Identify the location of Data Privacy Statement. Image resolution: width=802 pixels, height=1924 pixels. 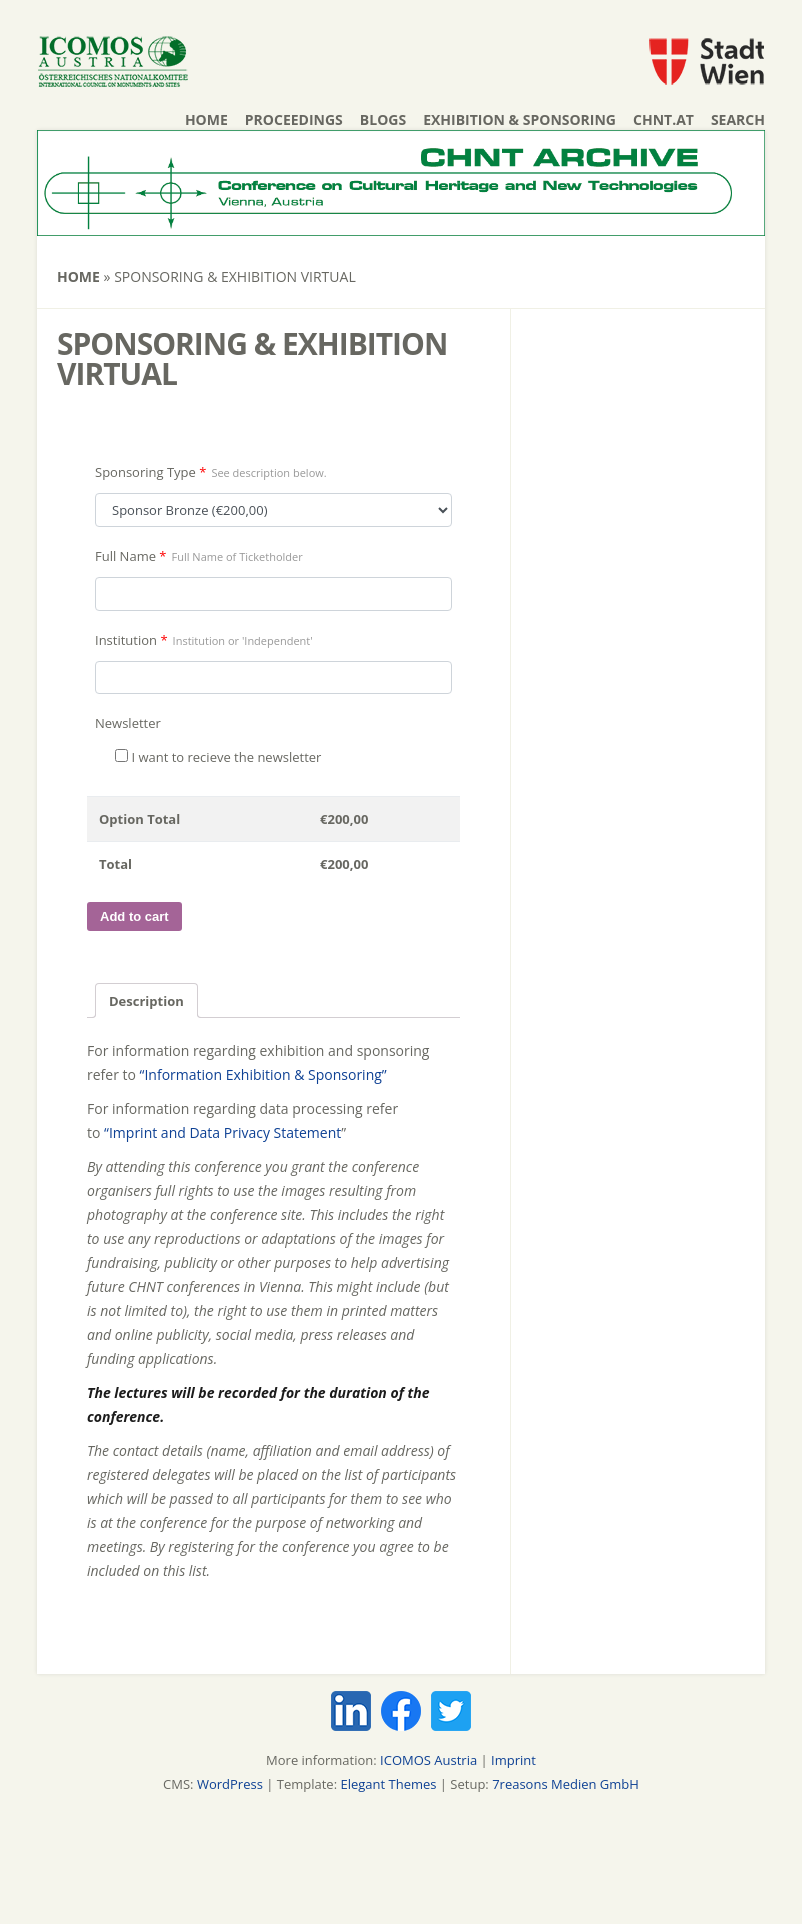
(265, 1132).